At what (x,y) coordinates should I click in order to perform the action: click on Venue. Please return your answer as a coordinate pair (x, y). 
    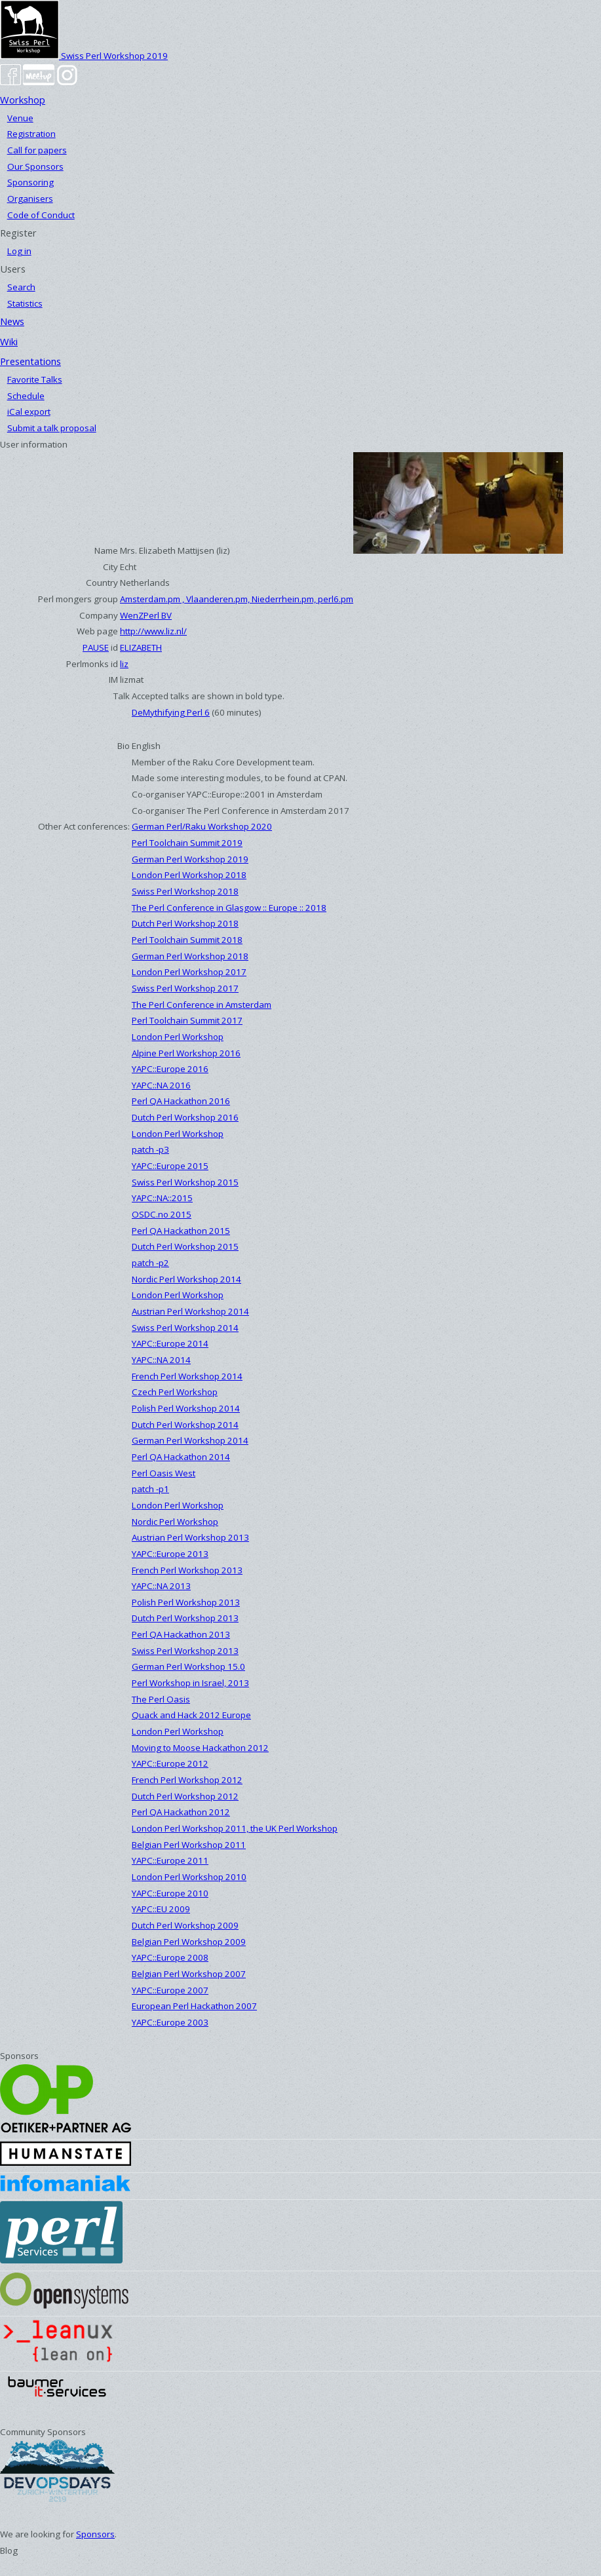
    Looking at the image, I should click on (20, 118).